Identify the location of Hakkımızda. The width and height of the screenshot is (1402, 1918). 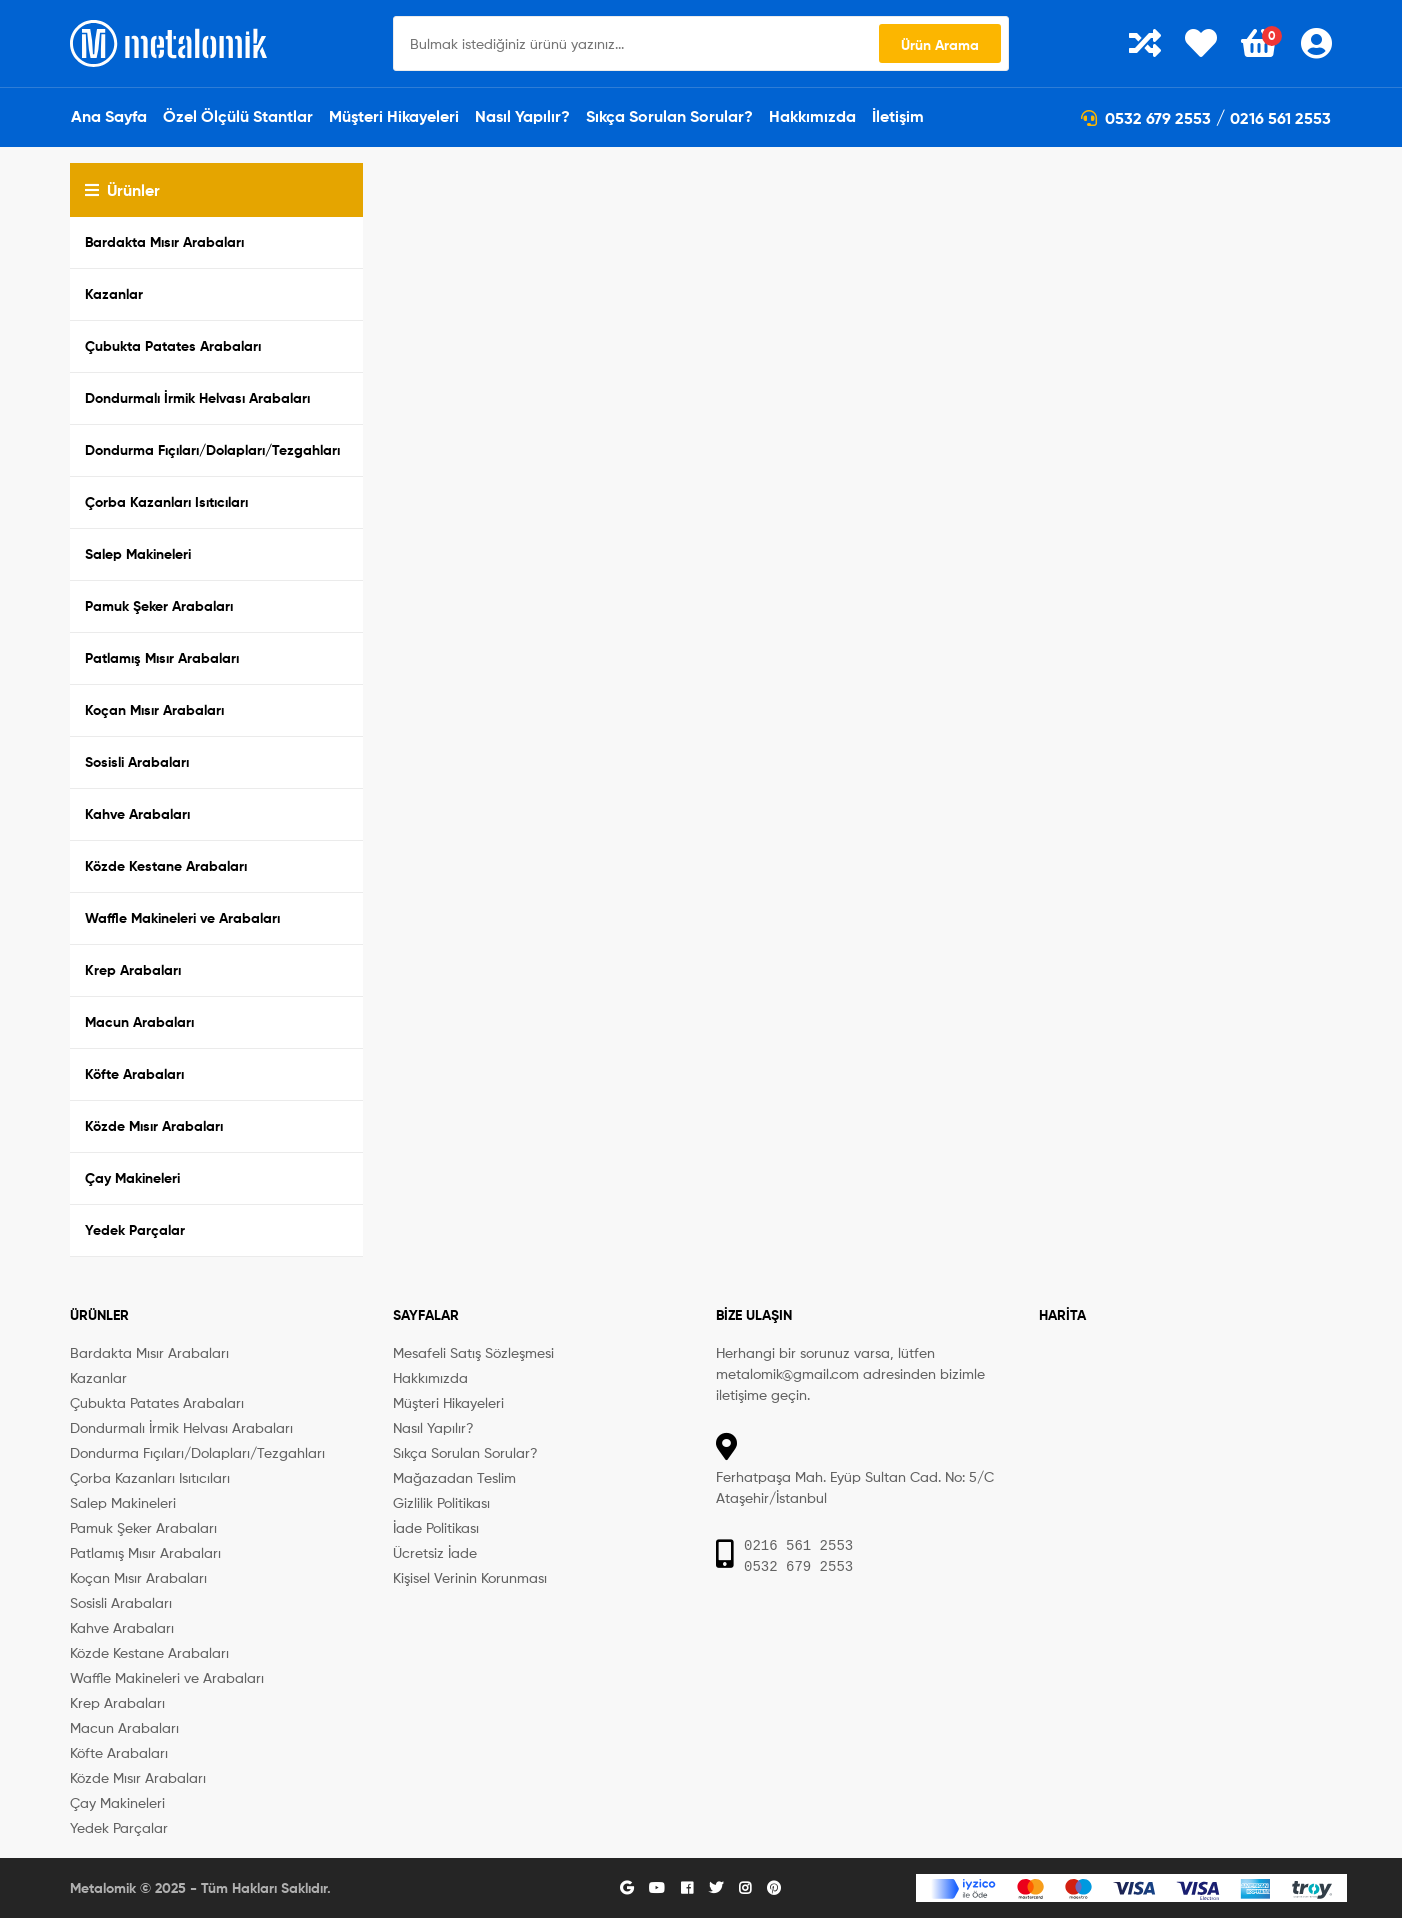
(812, 116).